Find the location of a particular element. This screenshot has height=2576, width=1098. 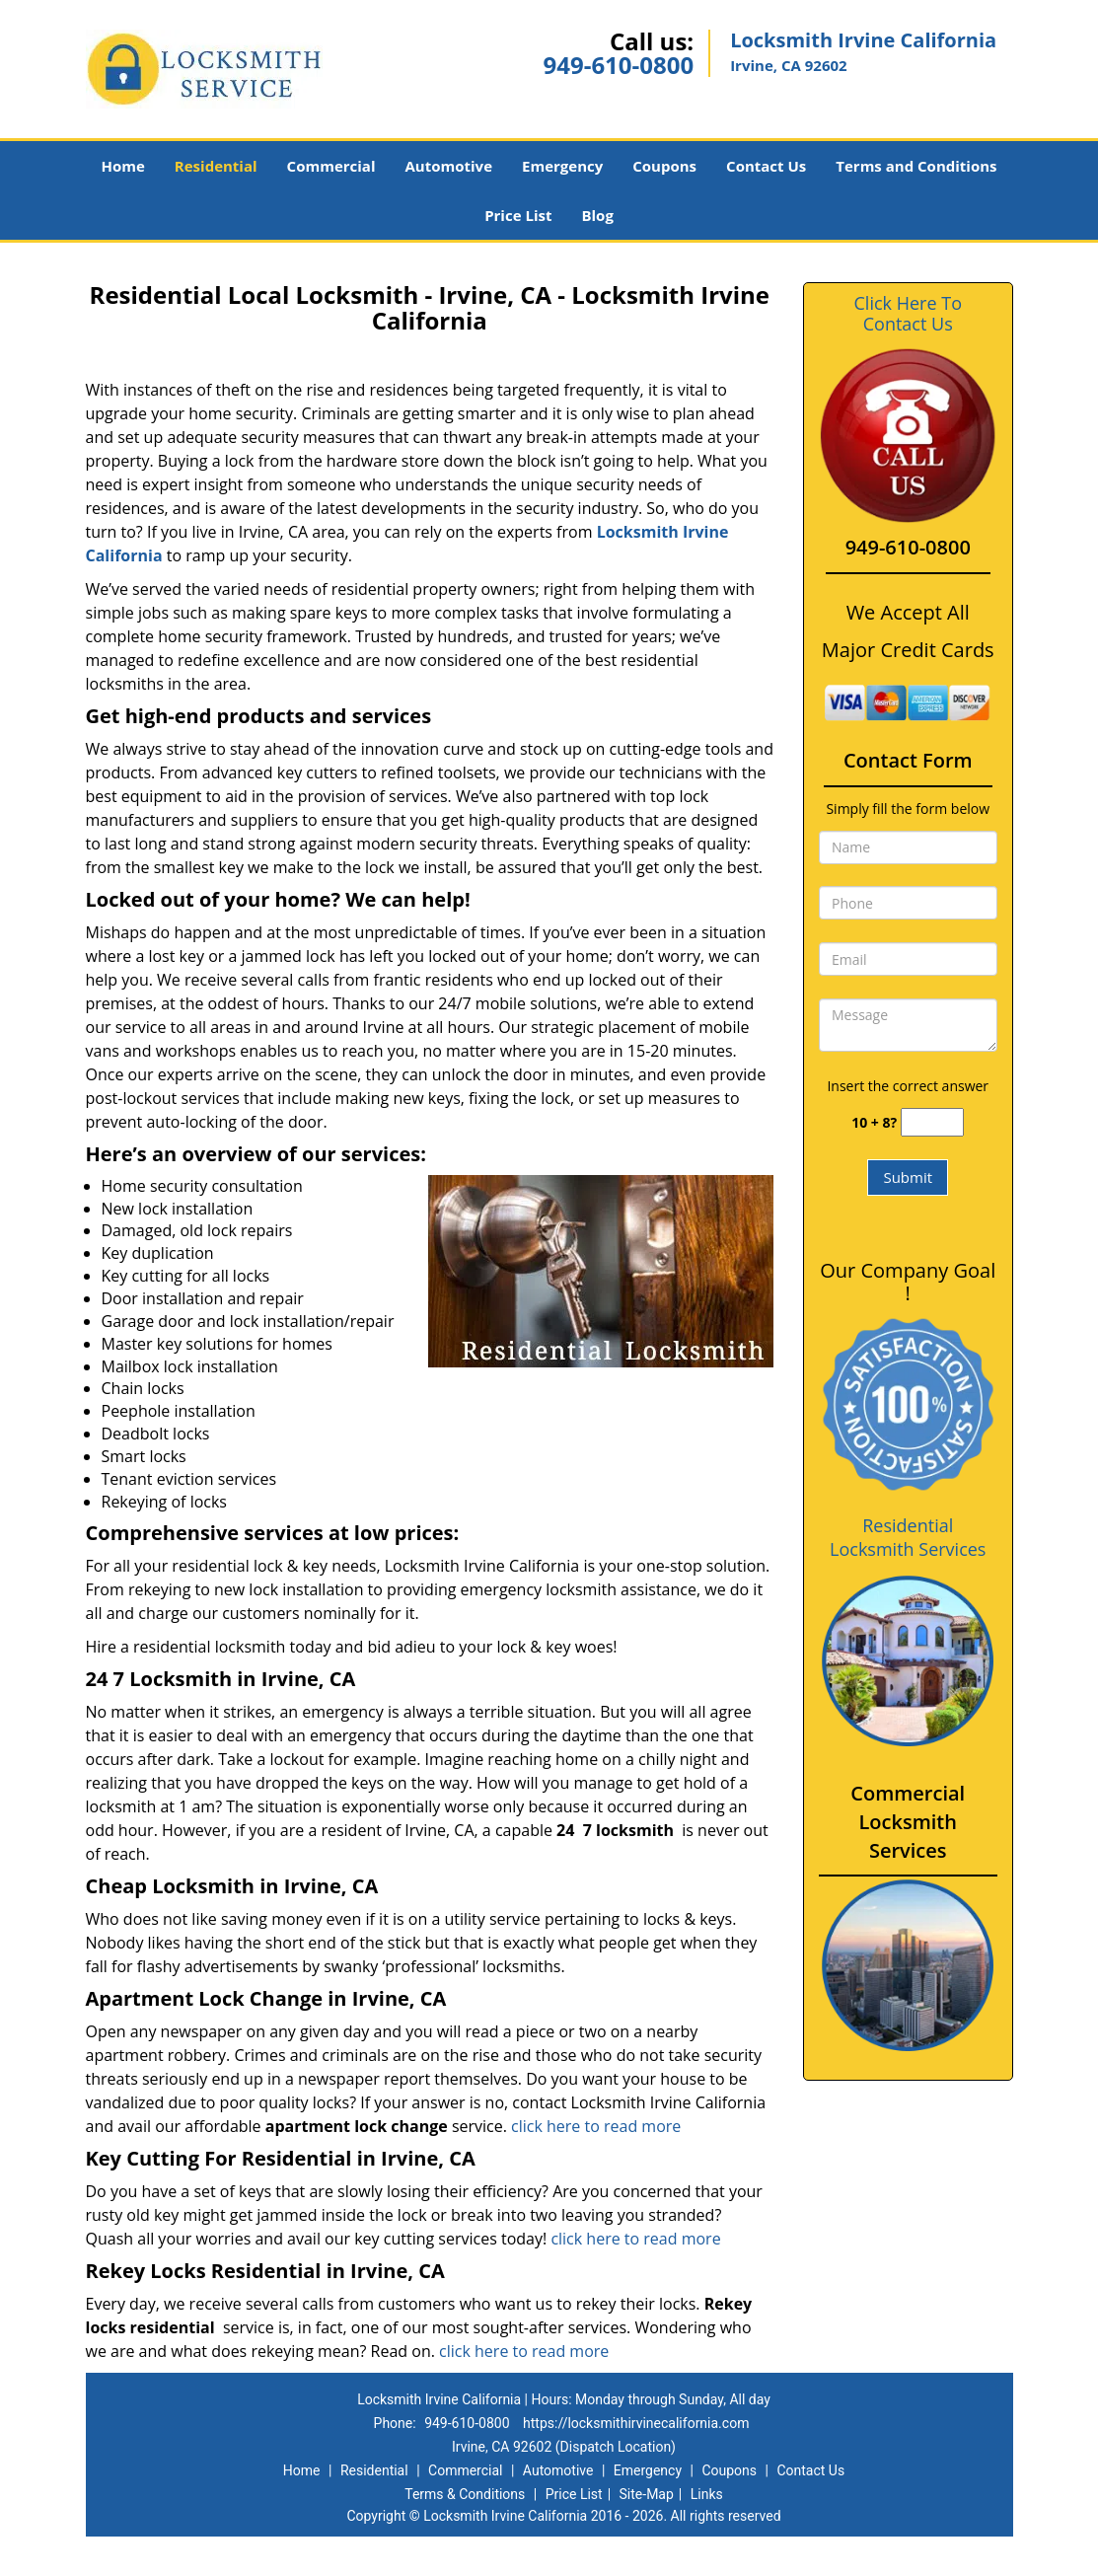

https://locksmithirvinecalifornia.com is located at coordinates (636, 2423).